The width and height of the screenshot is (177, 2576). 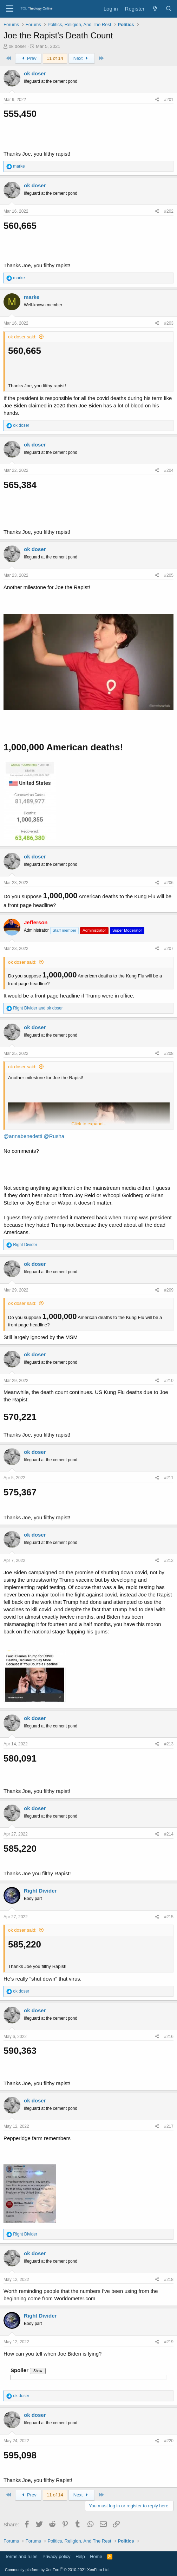 What do you see at coordinates (54, 1136) in the screenshot?
I see `@Rusha` at bounding box center [54, 1136].